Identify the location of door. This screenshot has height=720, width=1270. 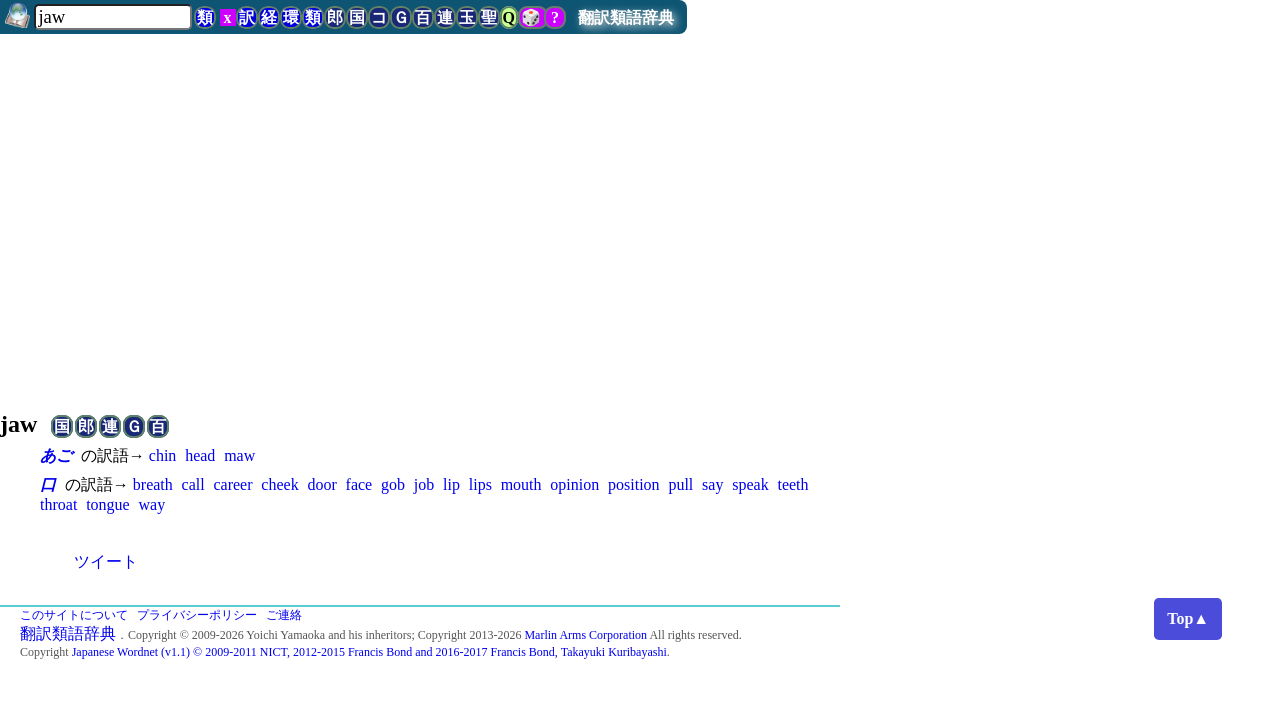
(321, 484).